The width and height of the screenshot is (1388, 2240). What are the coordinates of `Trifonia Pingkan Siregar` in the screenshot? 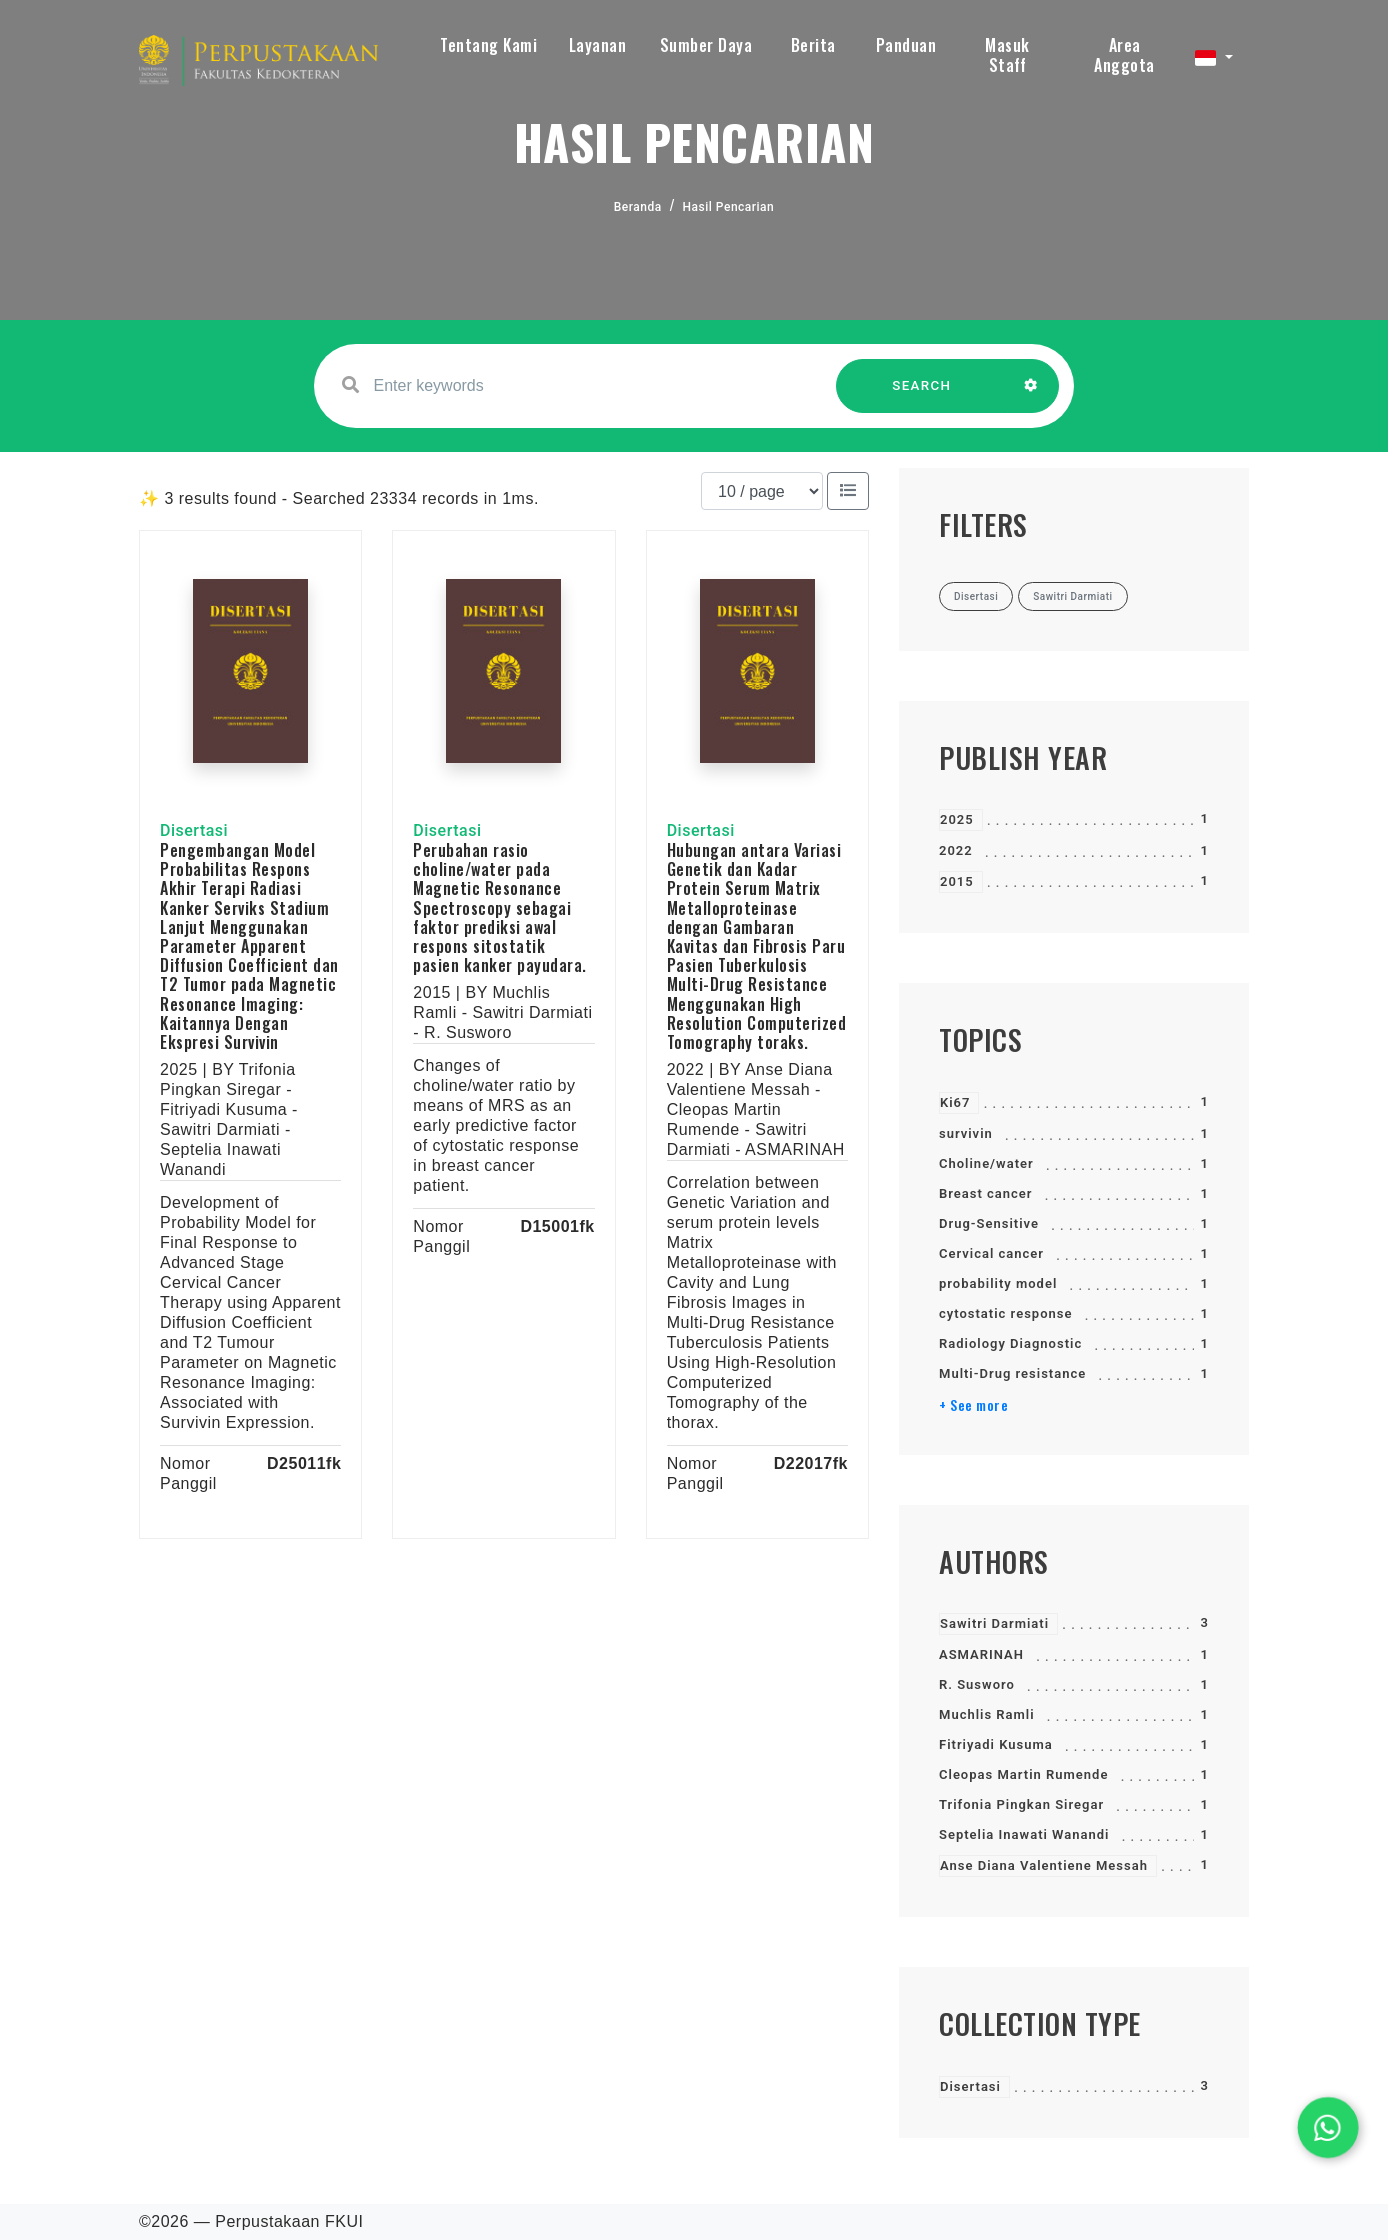 It's located at (1021, 1804).